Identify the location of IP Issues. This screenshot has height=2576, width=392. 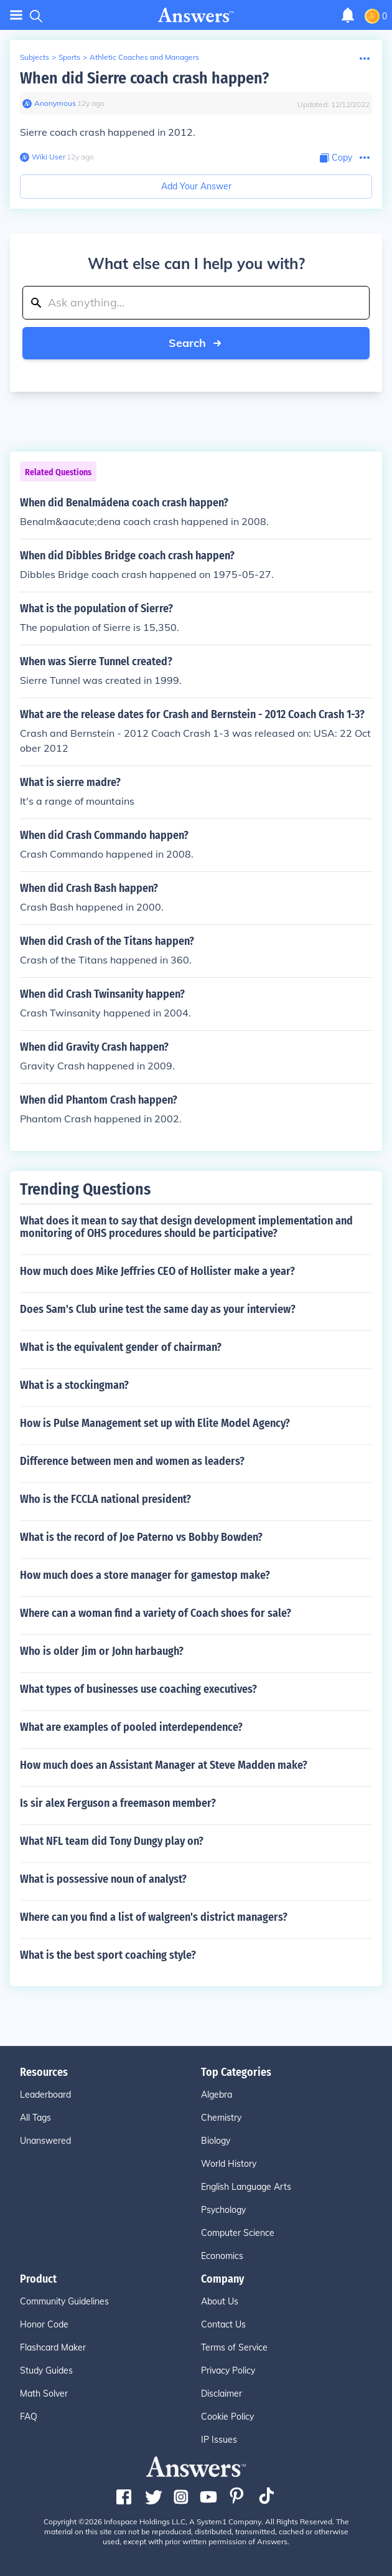
(219, 2439).